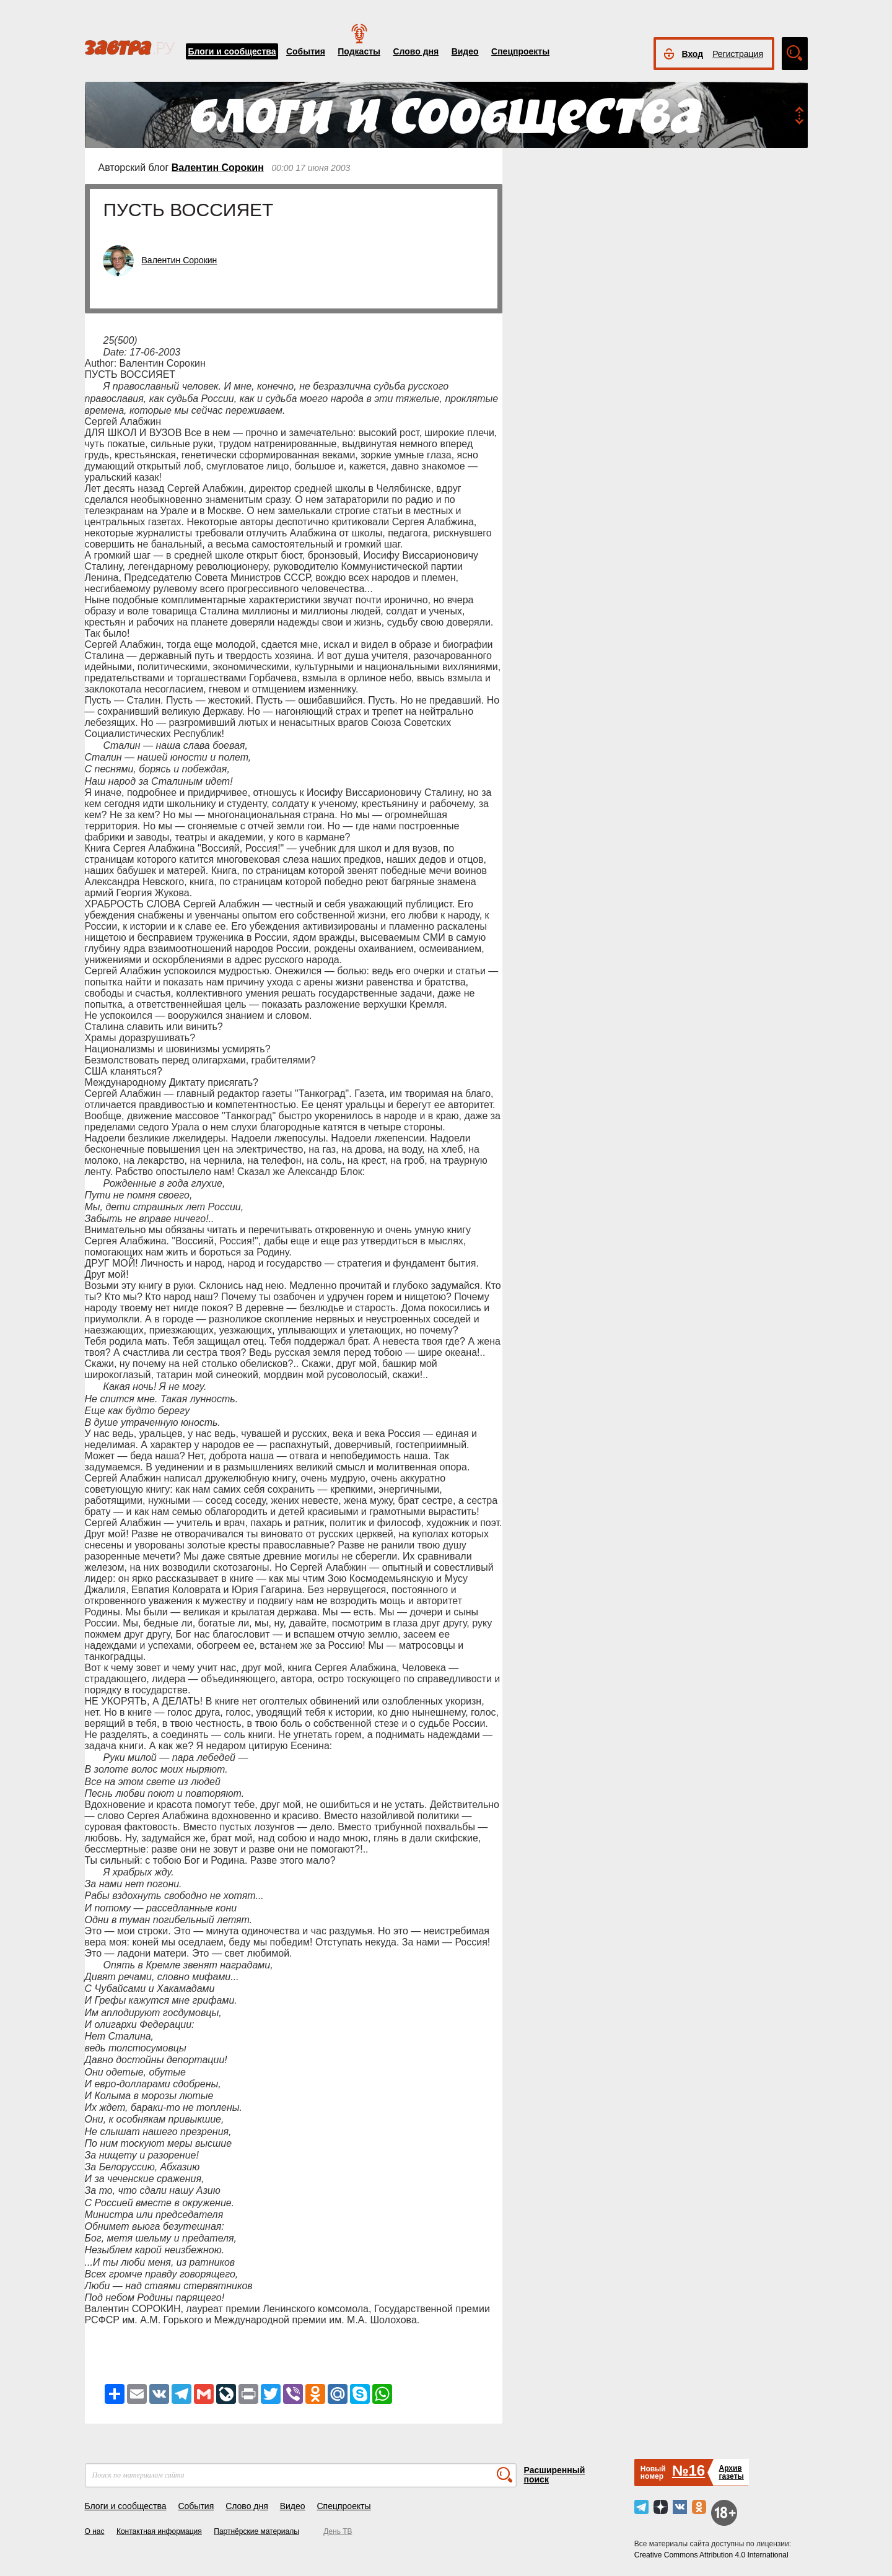 This screenshot has height=2576, width=892. Describe the element at coordinates (416, 51) in the screenshot. I see `Слово дня` at that location.